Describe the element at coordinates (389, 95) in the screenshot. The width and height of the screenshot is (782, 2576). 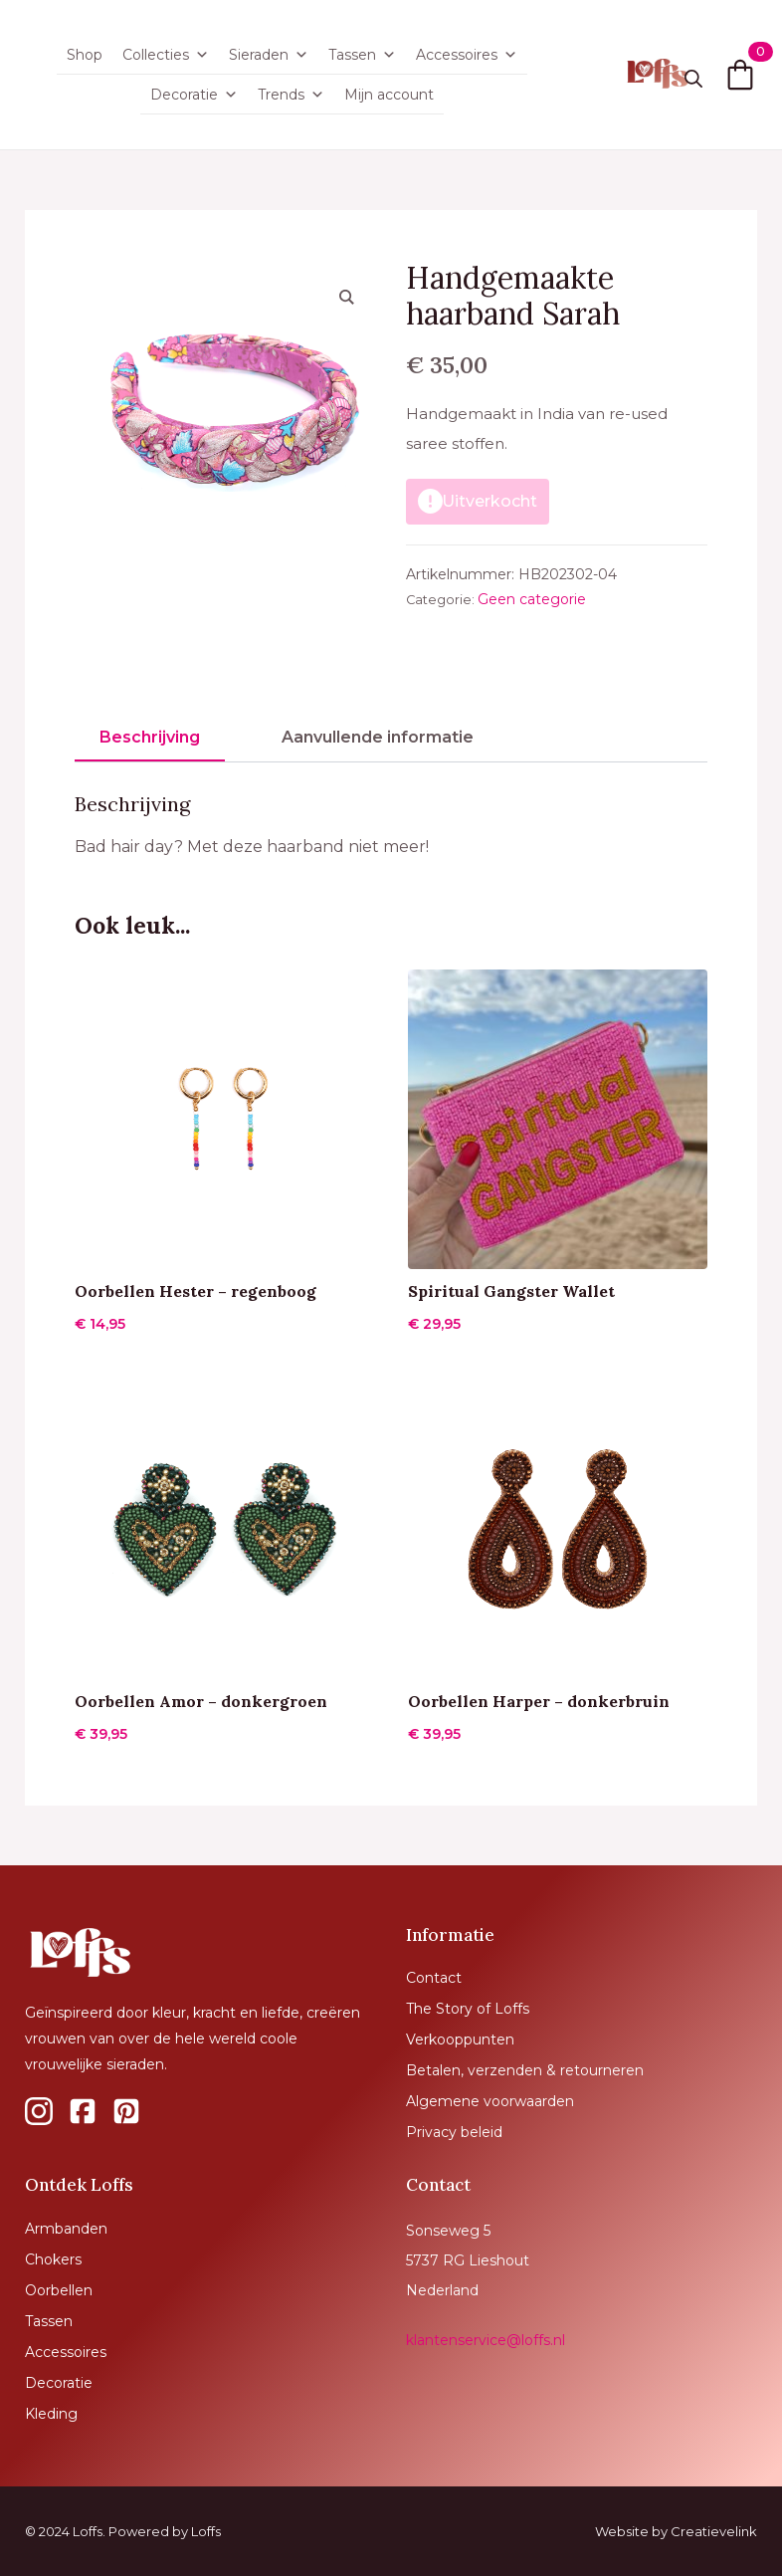
I see `Mijn account` at that location.